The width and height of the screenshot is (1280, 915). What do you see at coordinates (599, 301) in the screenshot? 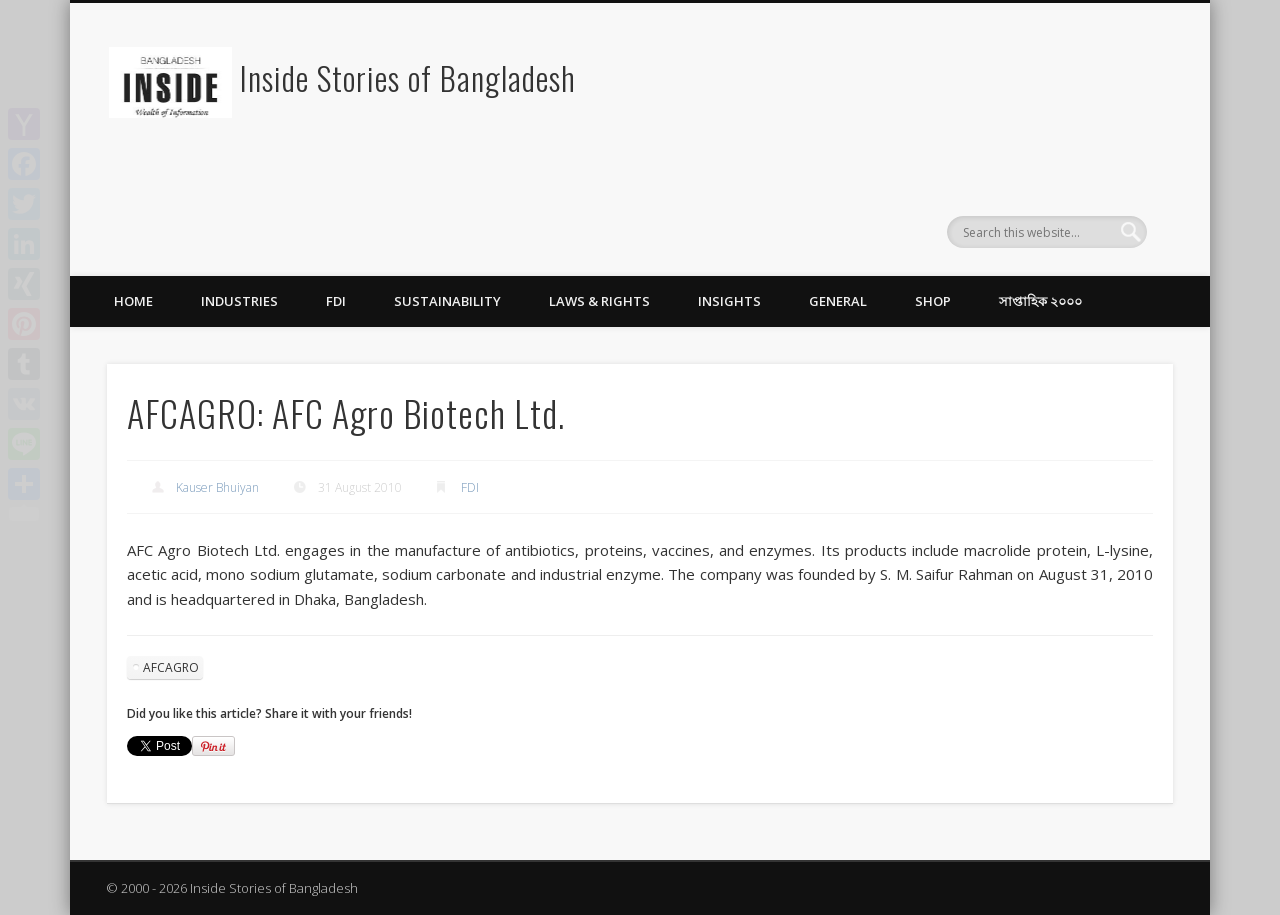
I see `Laws & Rights` at bounding box center [599, 301].